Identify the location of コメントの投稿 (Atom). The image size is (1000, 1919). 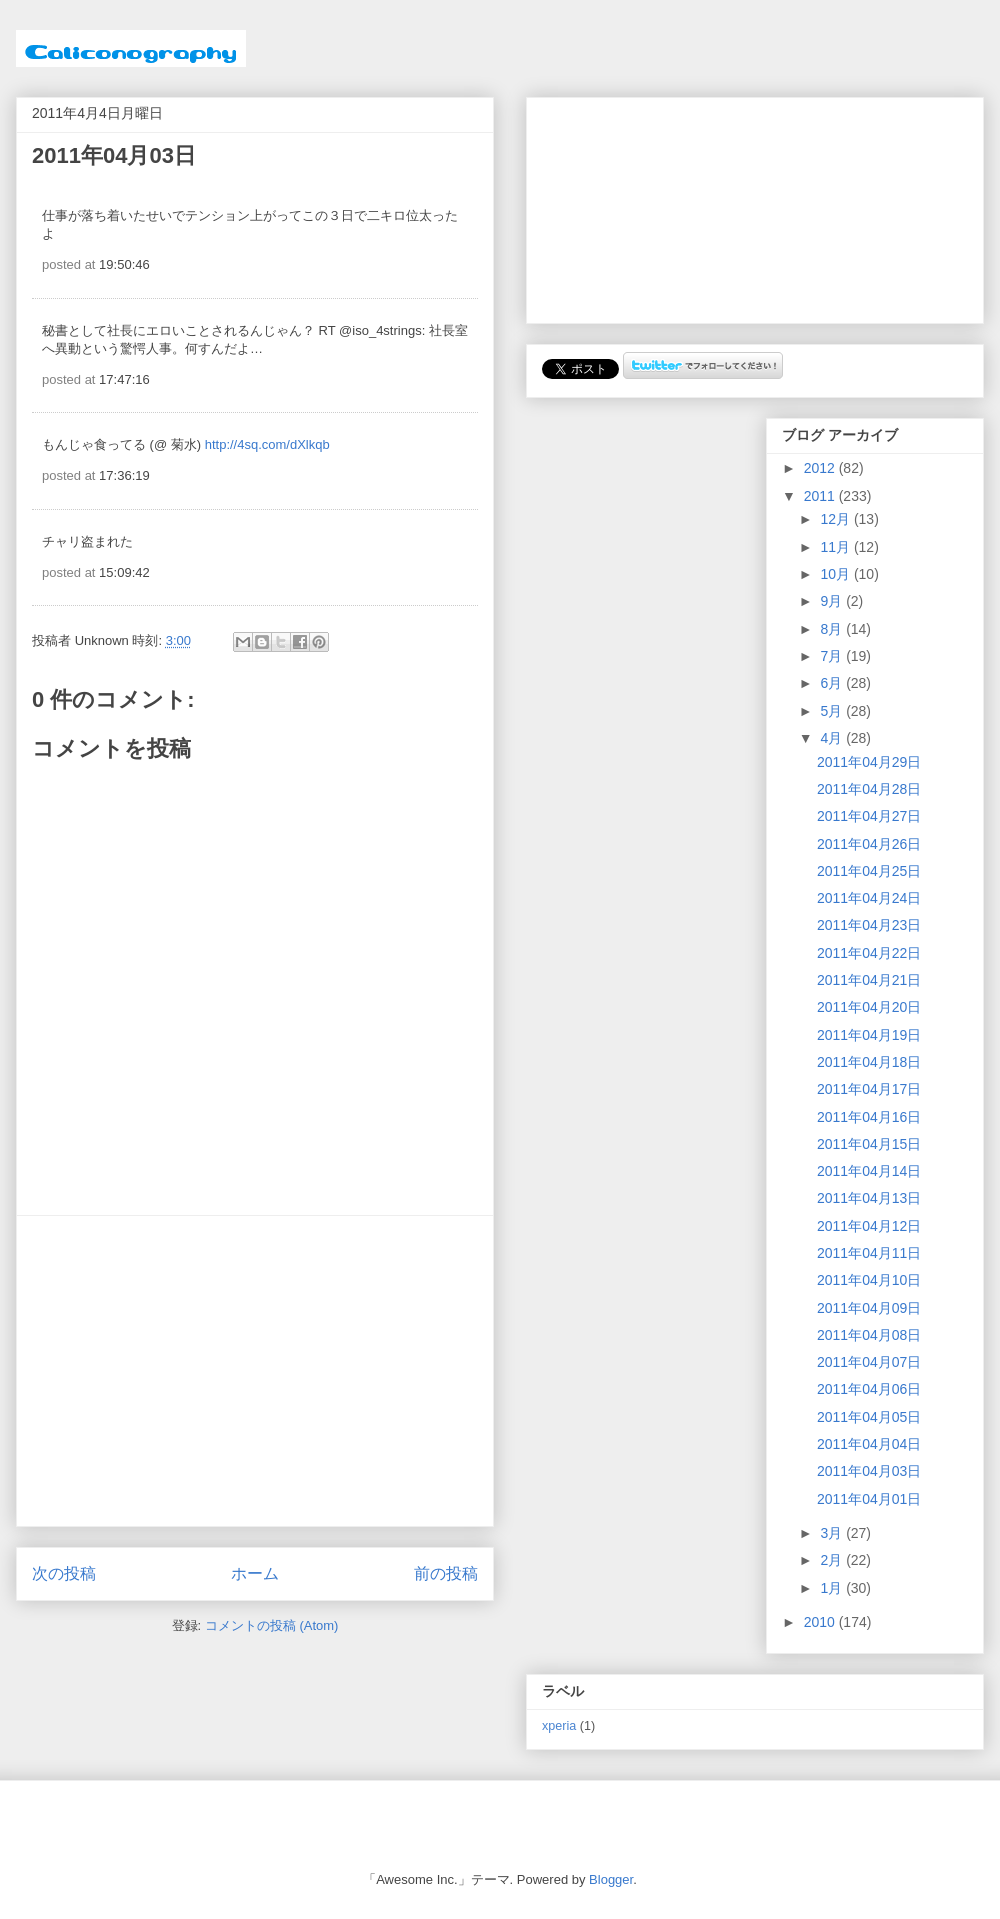
(272, 1625).